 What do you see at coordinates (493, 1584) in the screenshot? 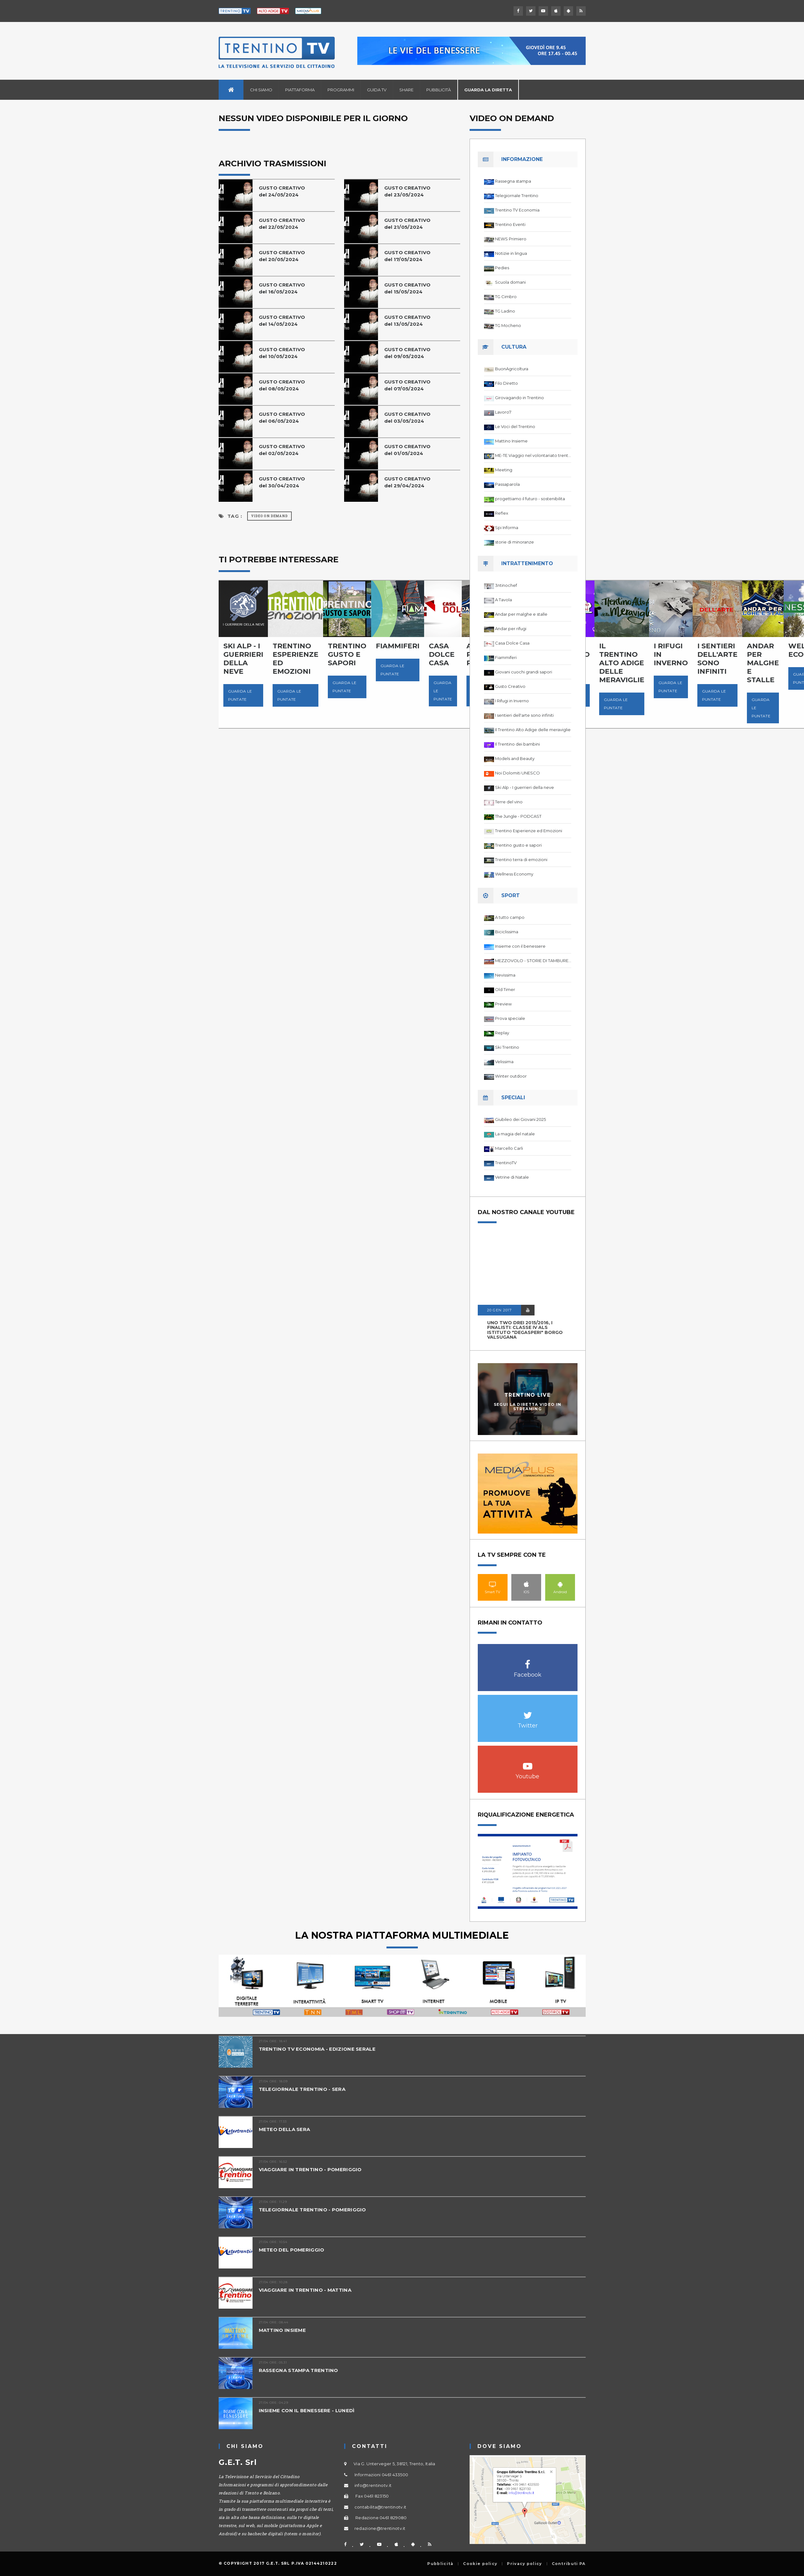
I see `Smart TV` at bounding box center [493, 1584].